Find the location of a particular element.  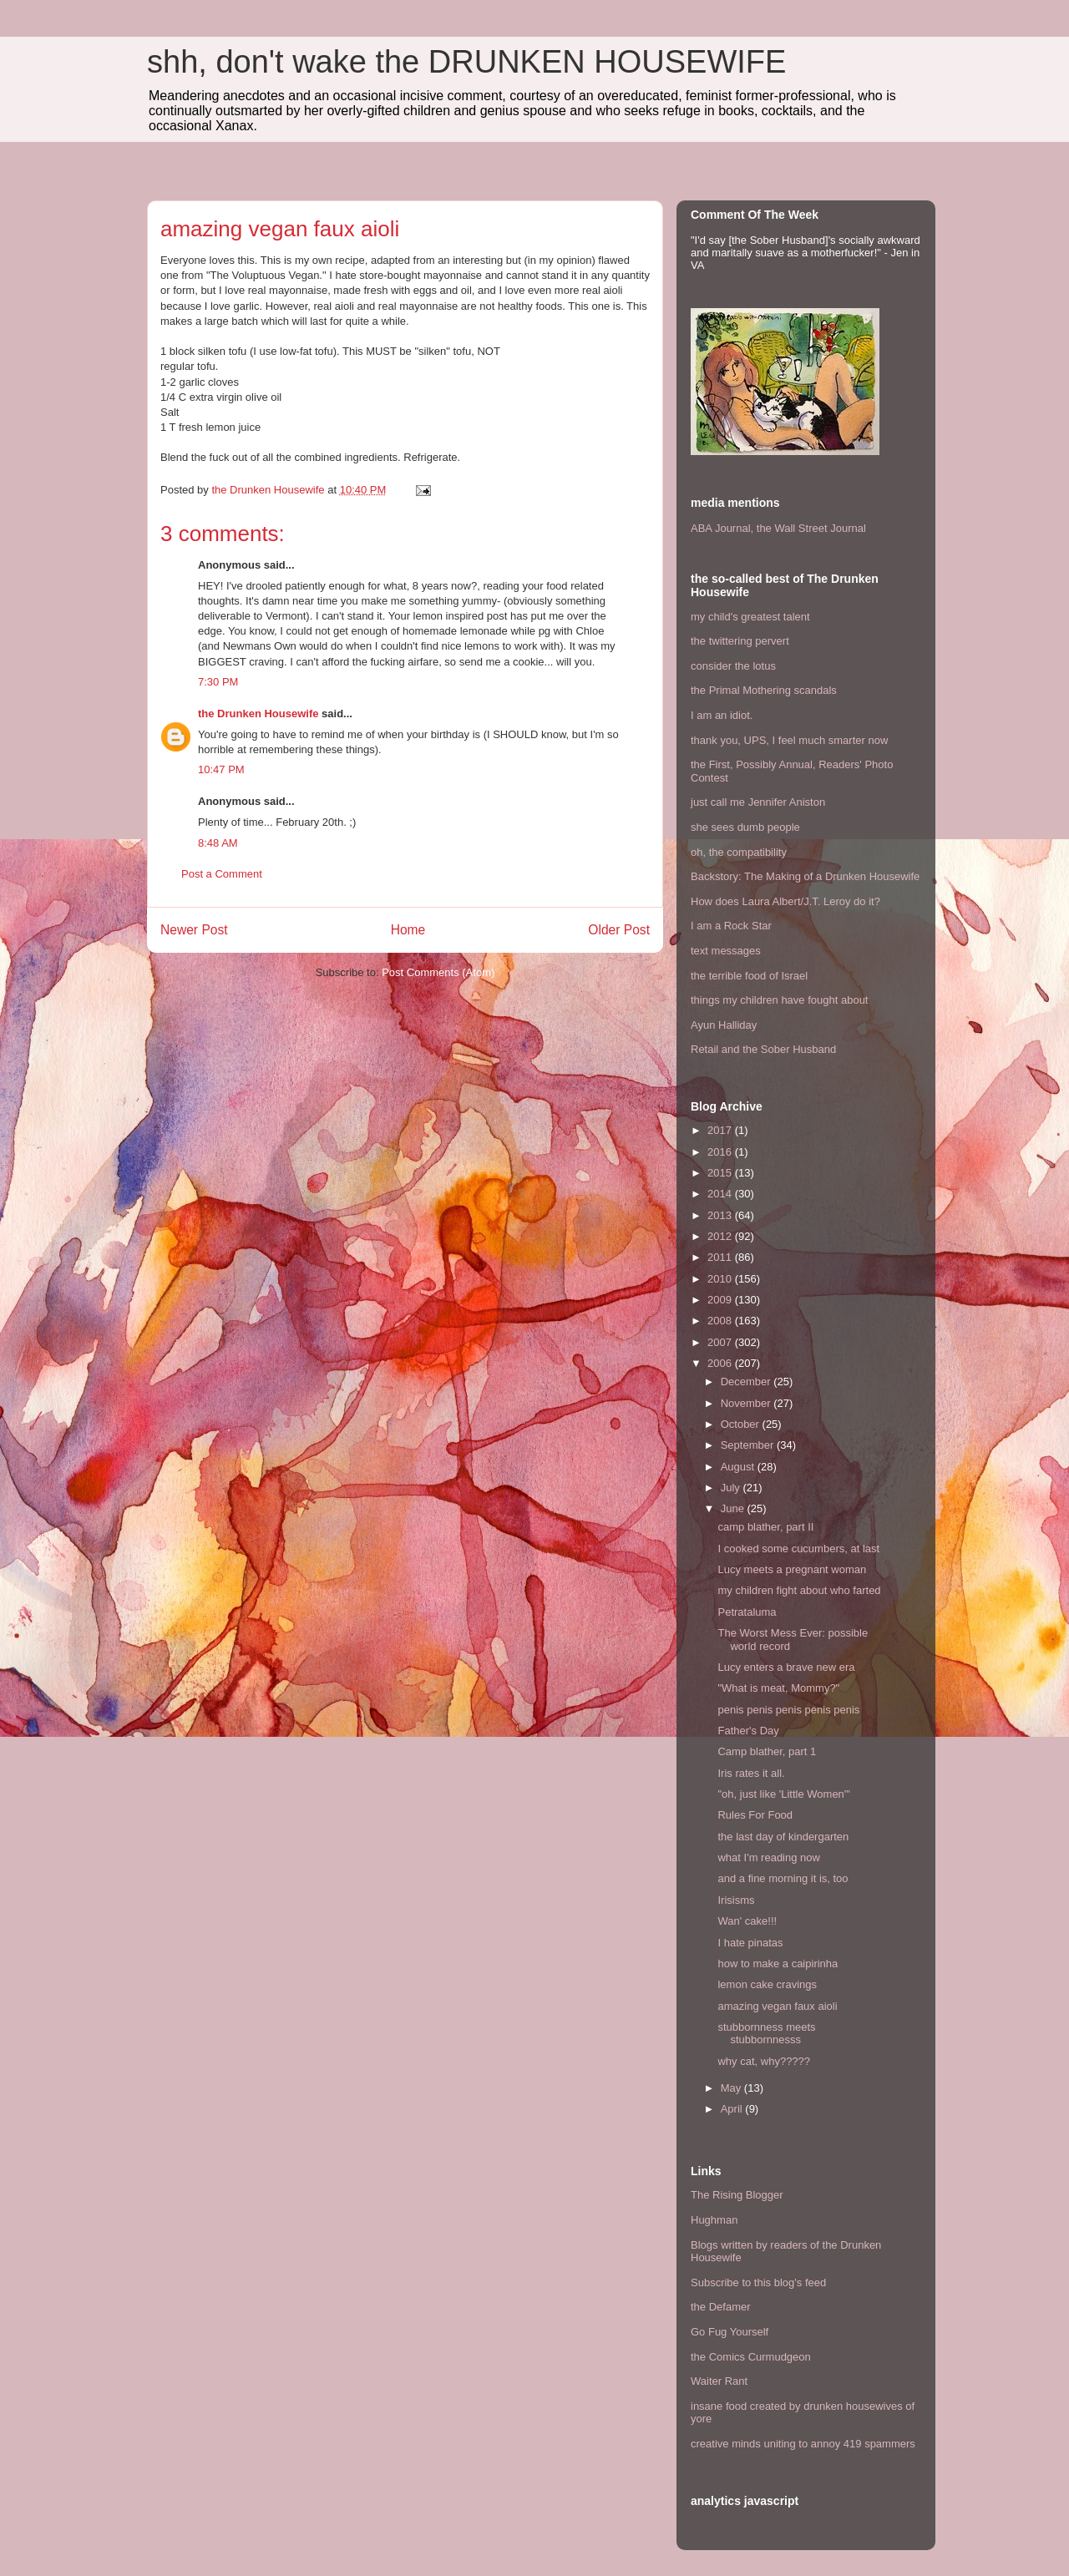

I cooked some cucumbers, at last is located at coordinates (798, 1548).